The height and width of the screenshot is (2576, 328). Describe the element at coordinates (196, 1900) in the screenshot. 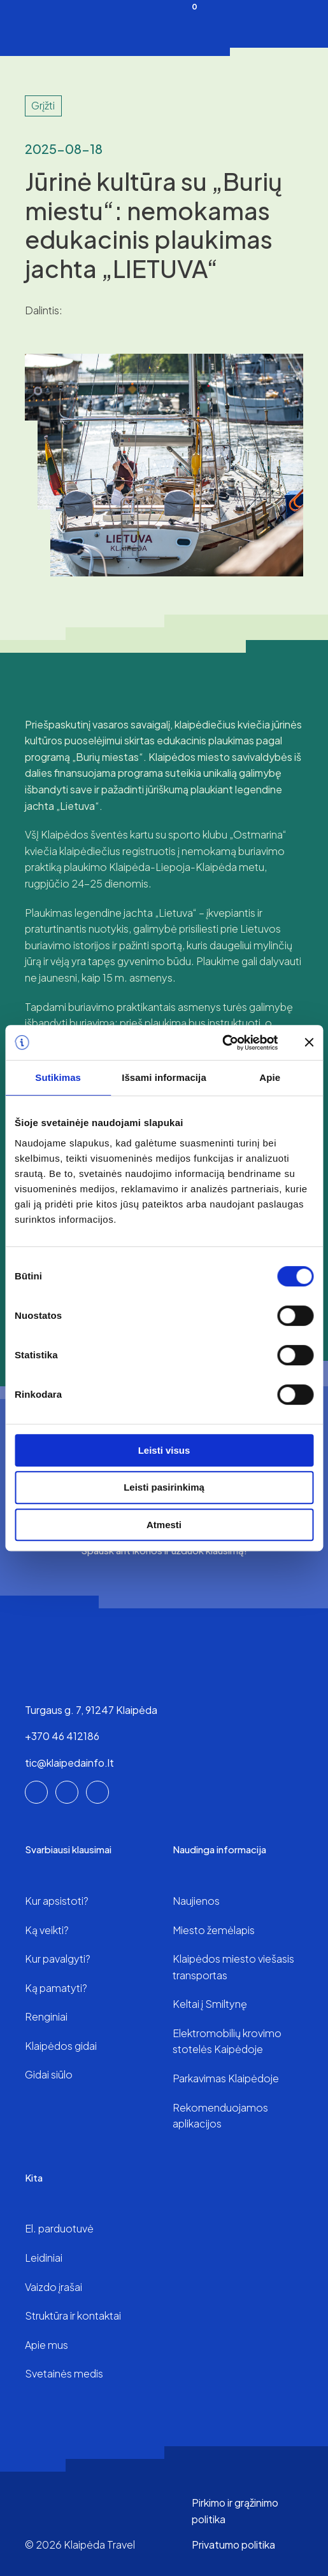

I see `Naujienos` at that location.